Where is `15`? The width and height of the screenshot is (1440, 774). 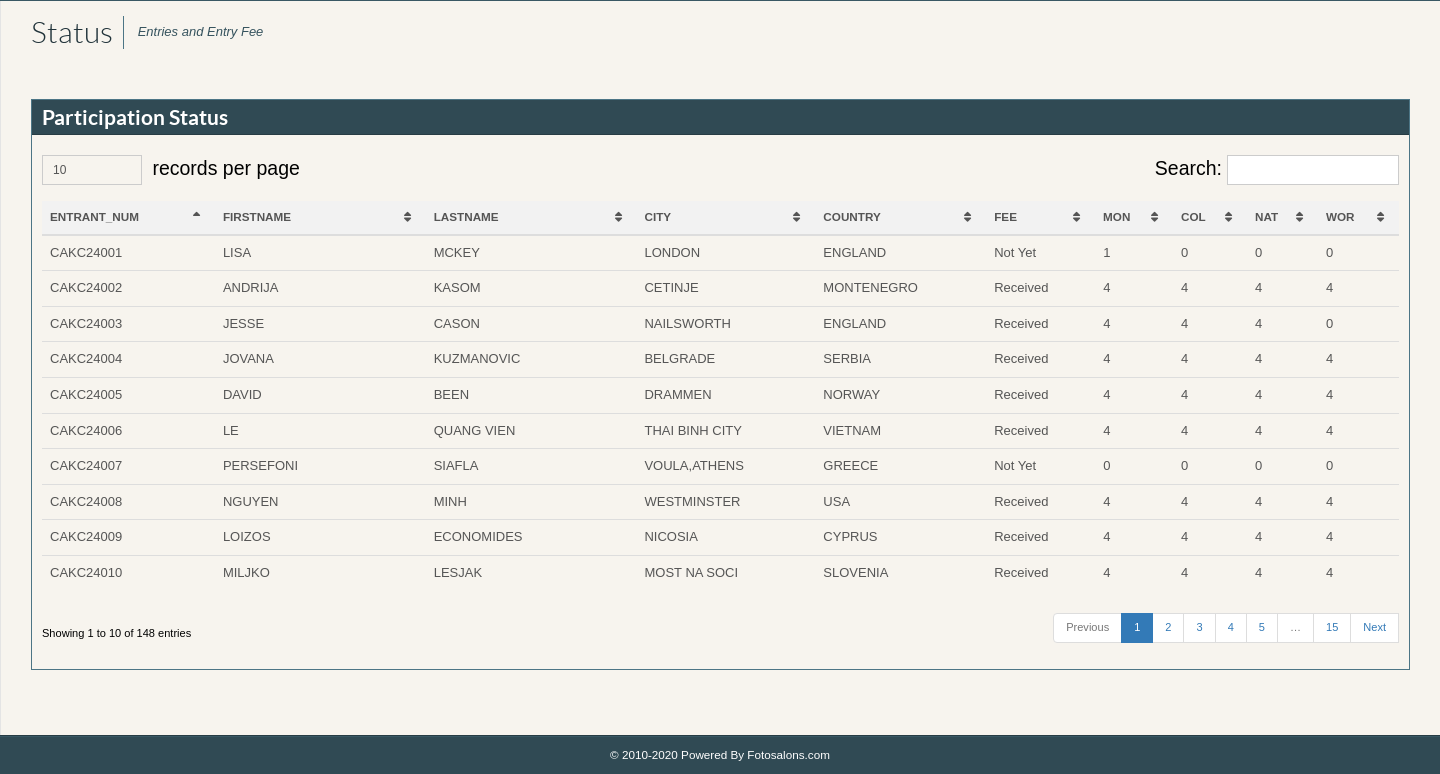 15 is located at coordinates (1332, 627).